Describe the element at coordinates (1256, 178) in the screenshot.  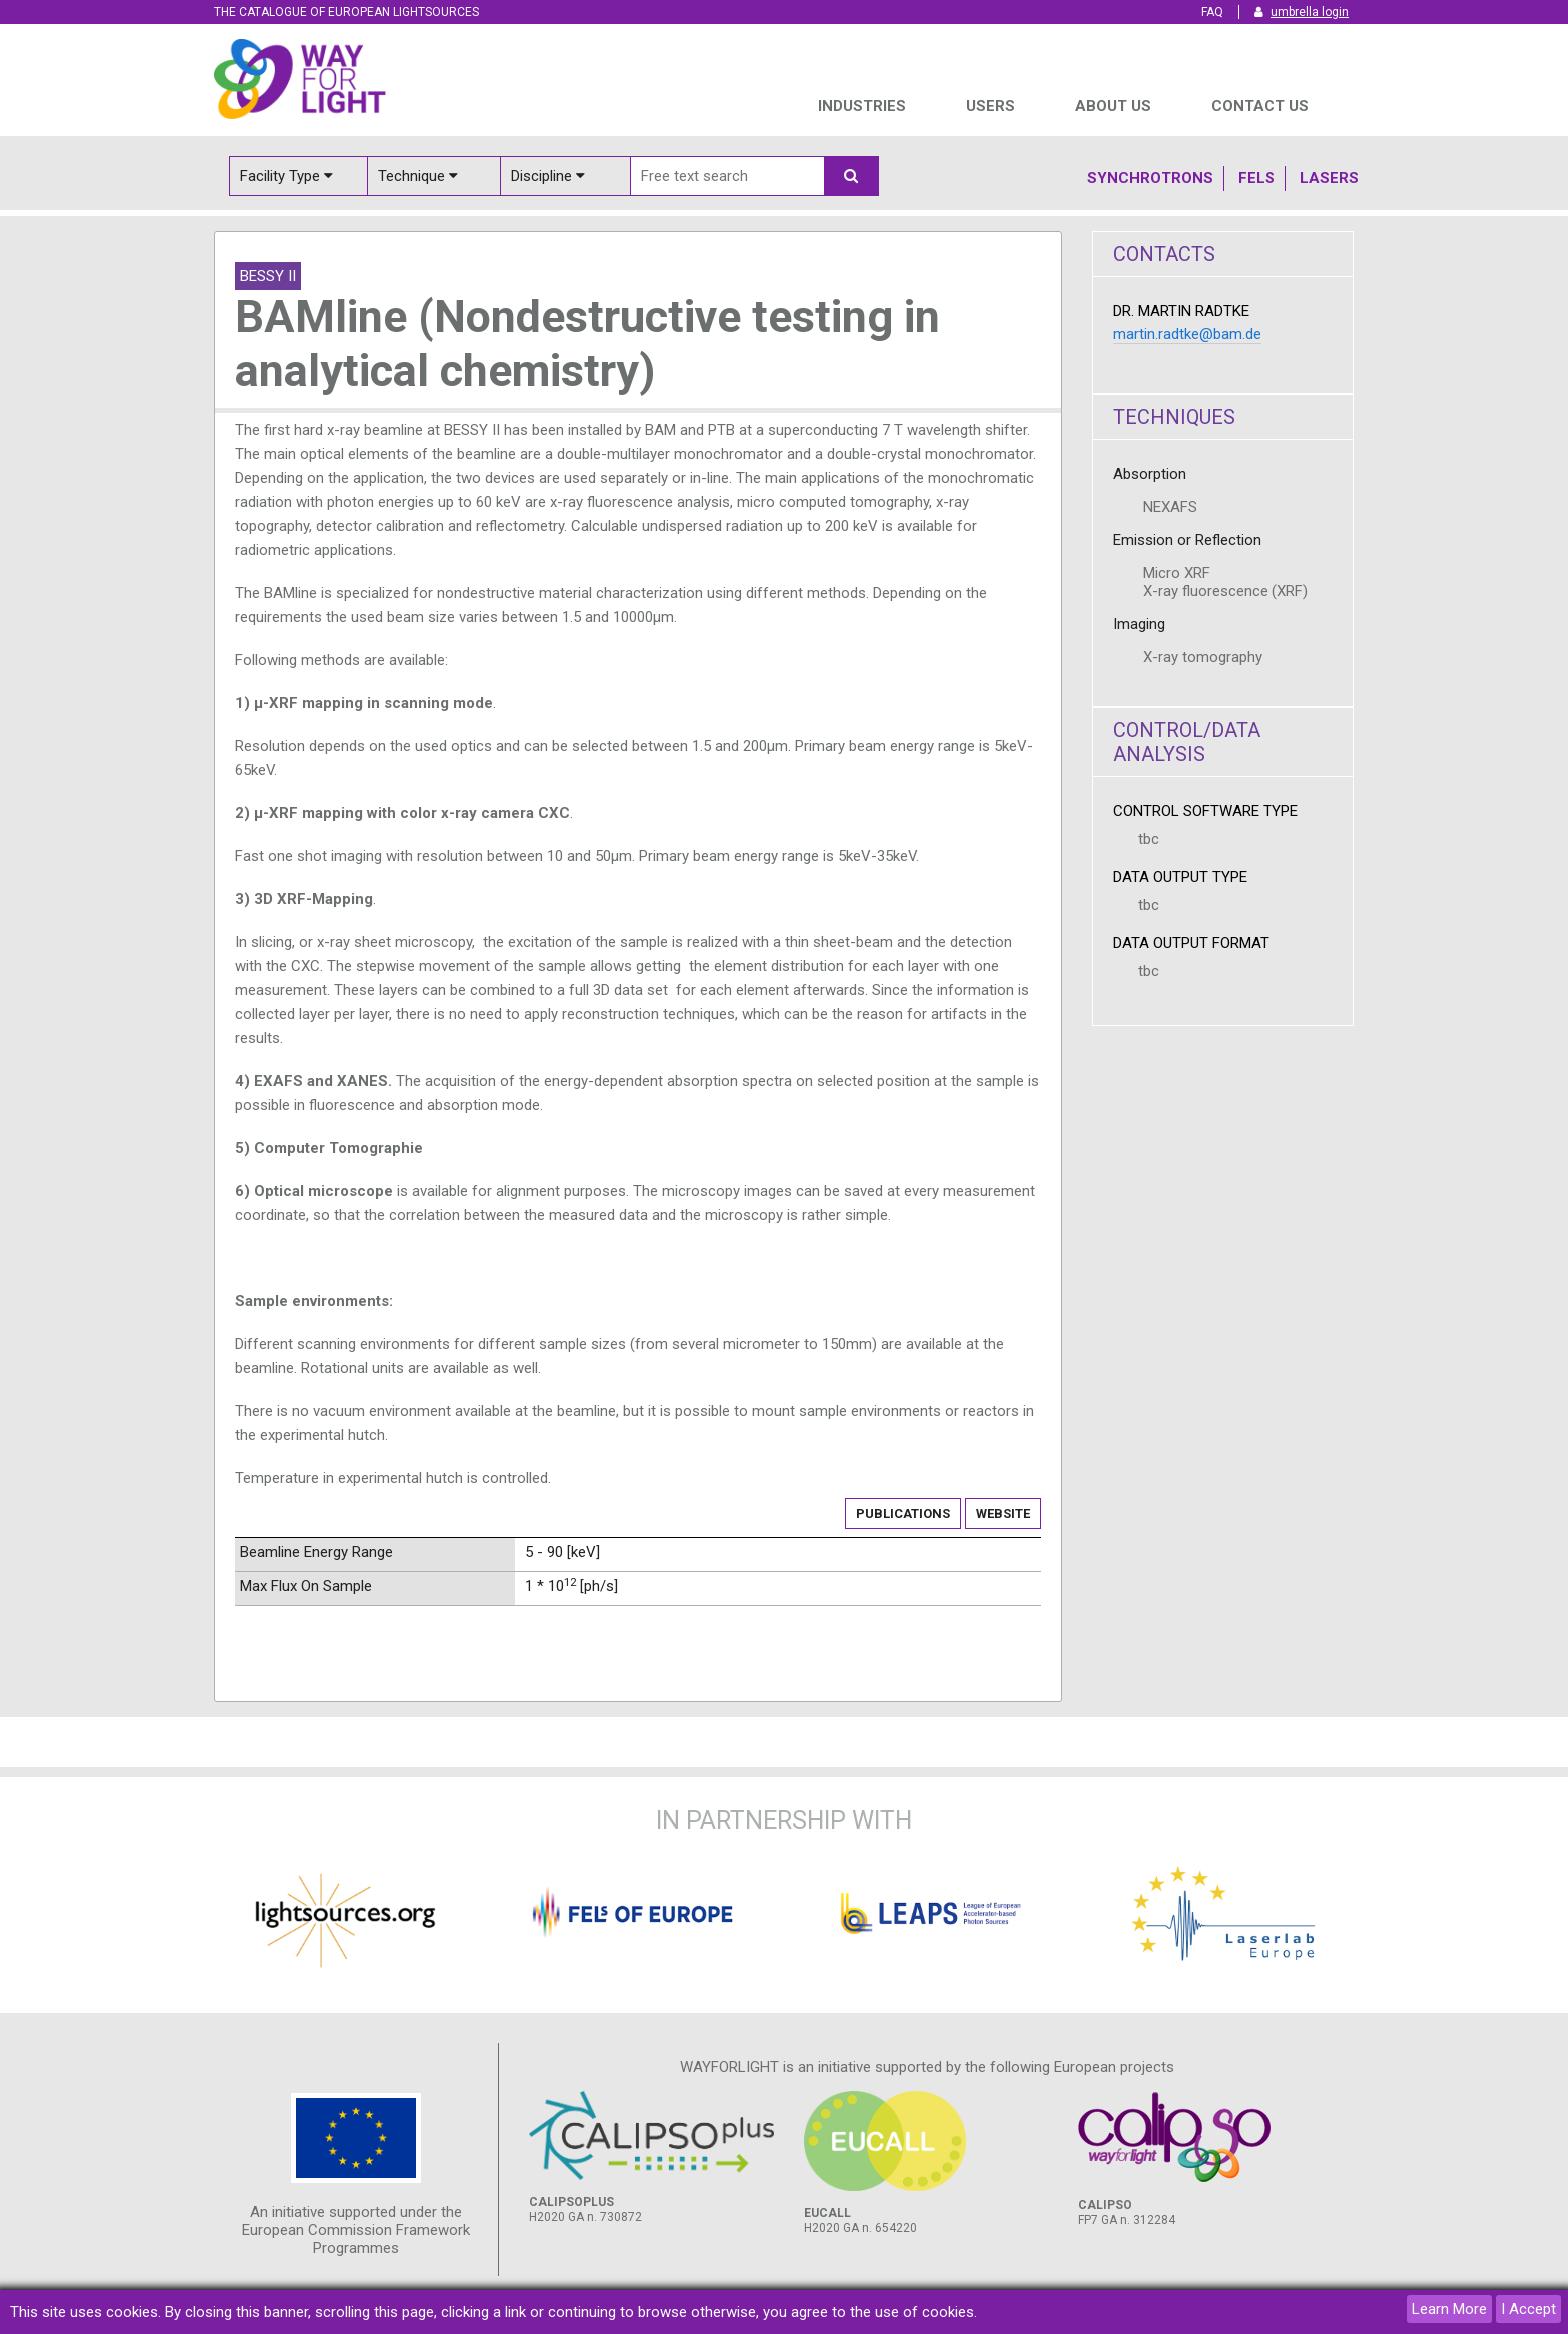
I see `Fels` at that location.